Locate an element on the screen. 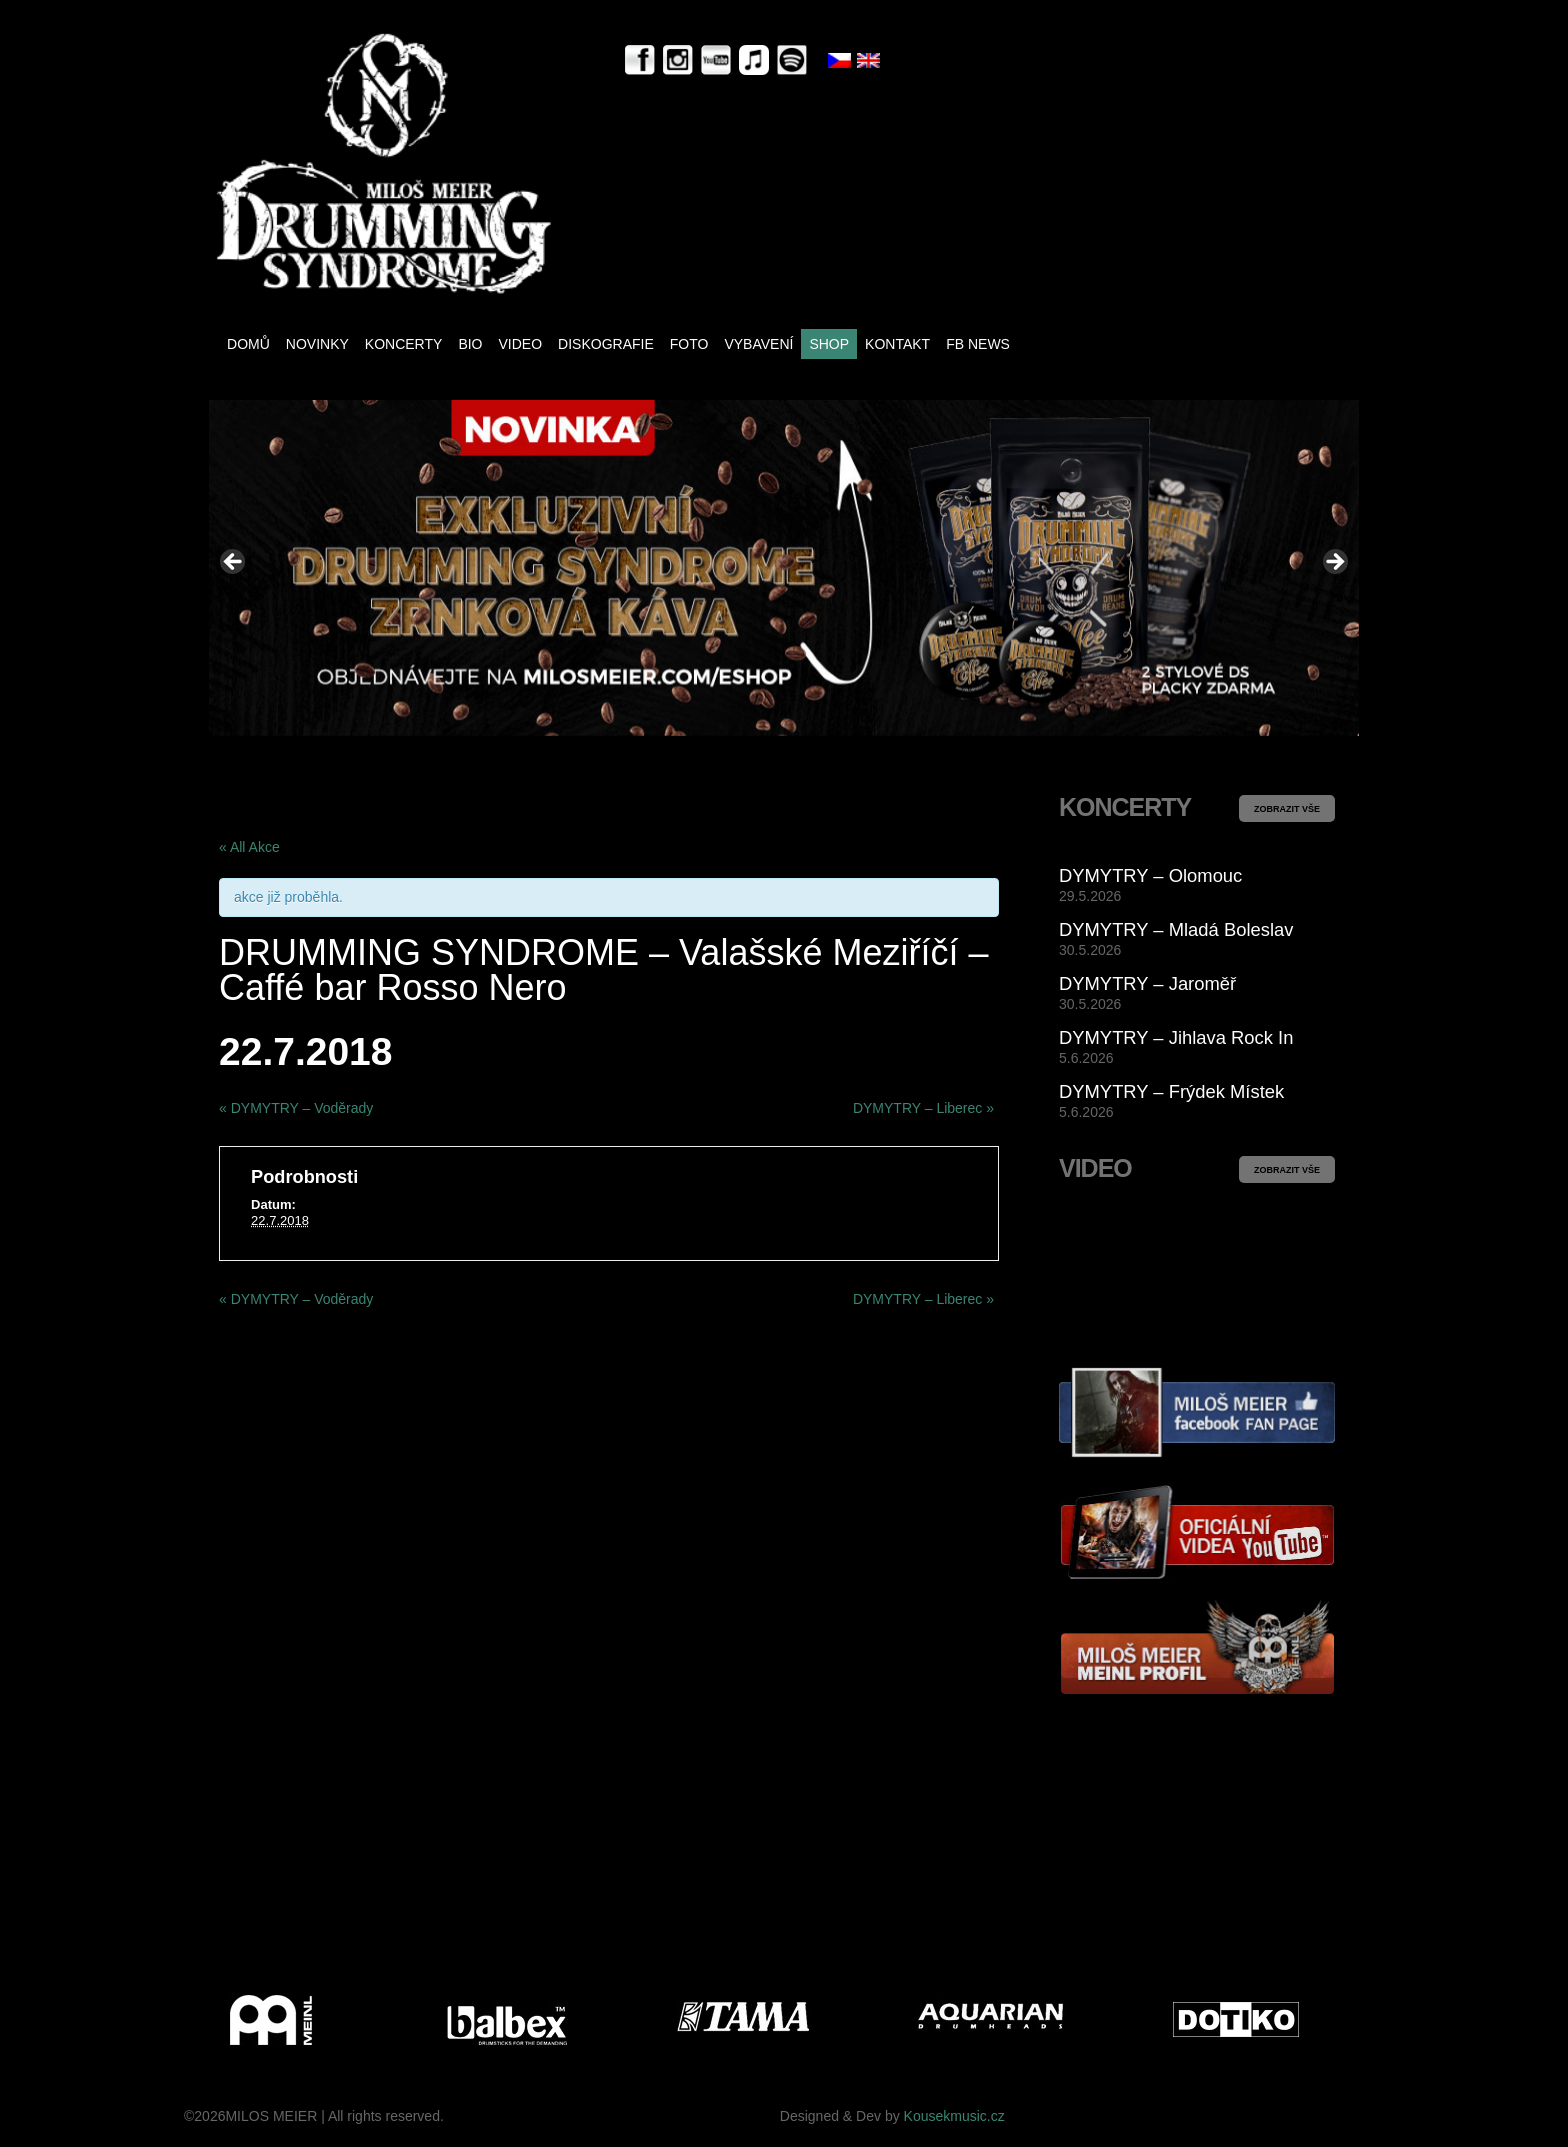 The image size is (1568, 2147). DYMYTRY – Jihlava Rock In is located at coordinates (1176, 1037).